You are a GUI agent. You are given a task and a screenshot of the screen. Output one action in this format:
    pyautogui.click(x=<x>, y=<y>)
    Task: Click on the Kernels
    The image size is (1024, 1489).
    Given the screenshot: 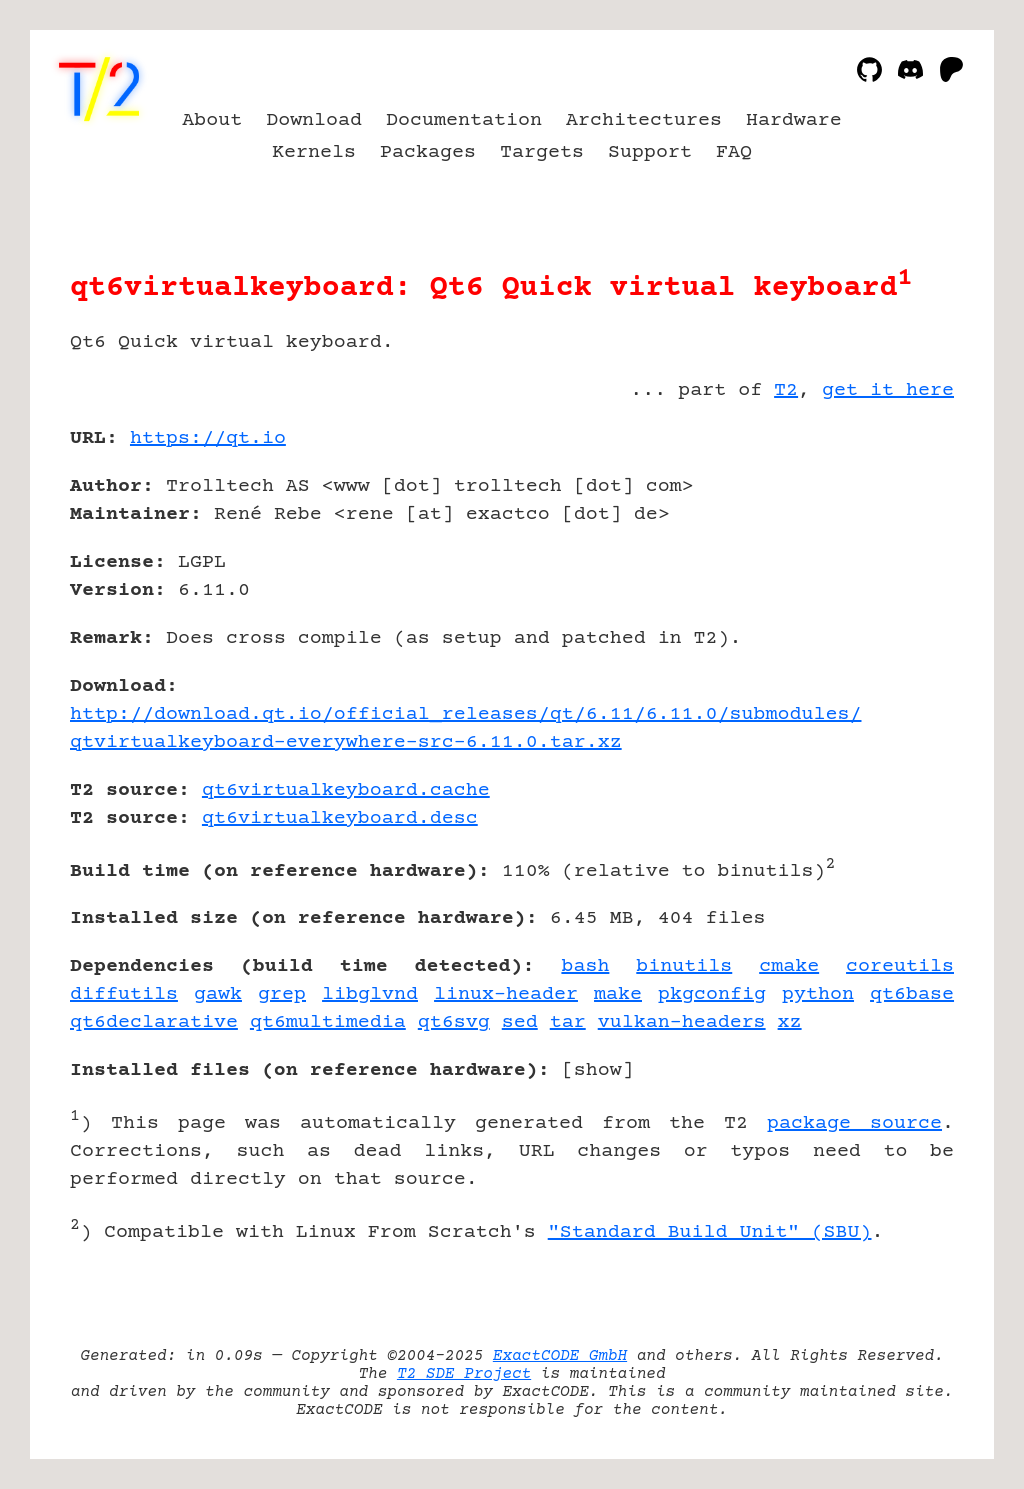 What is the action you would take?
    pyautogui.click(x=314, y=152)
    